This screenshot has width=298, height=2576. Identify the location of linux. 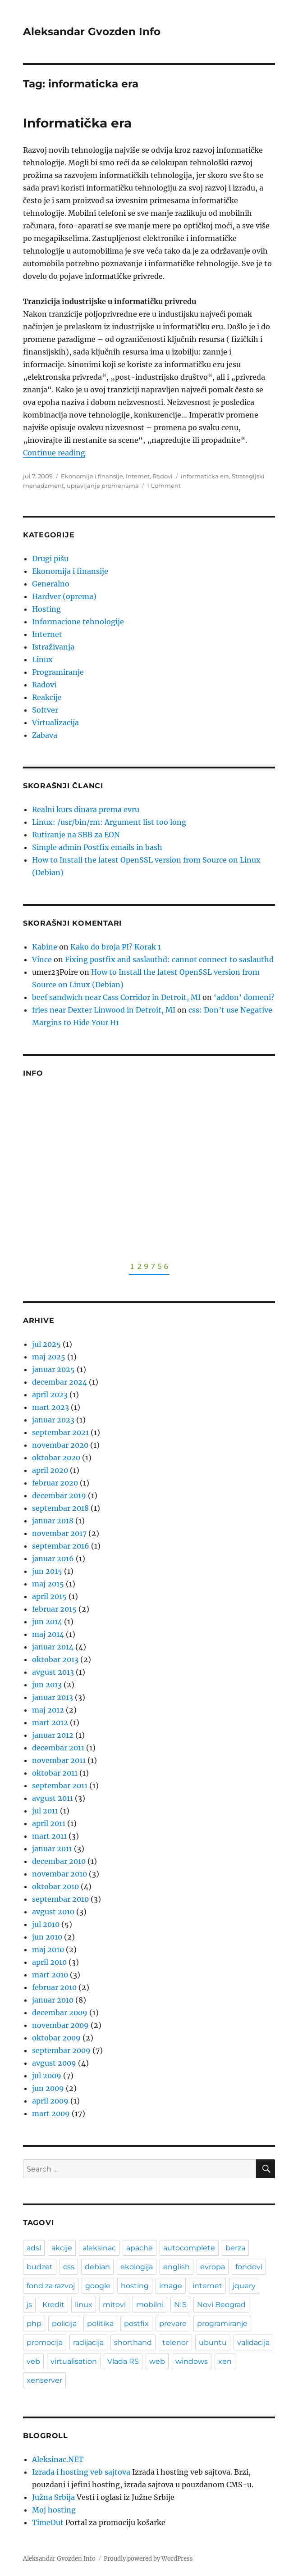
(83, 2304).